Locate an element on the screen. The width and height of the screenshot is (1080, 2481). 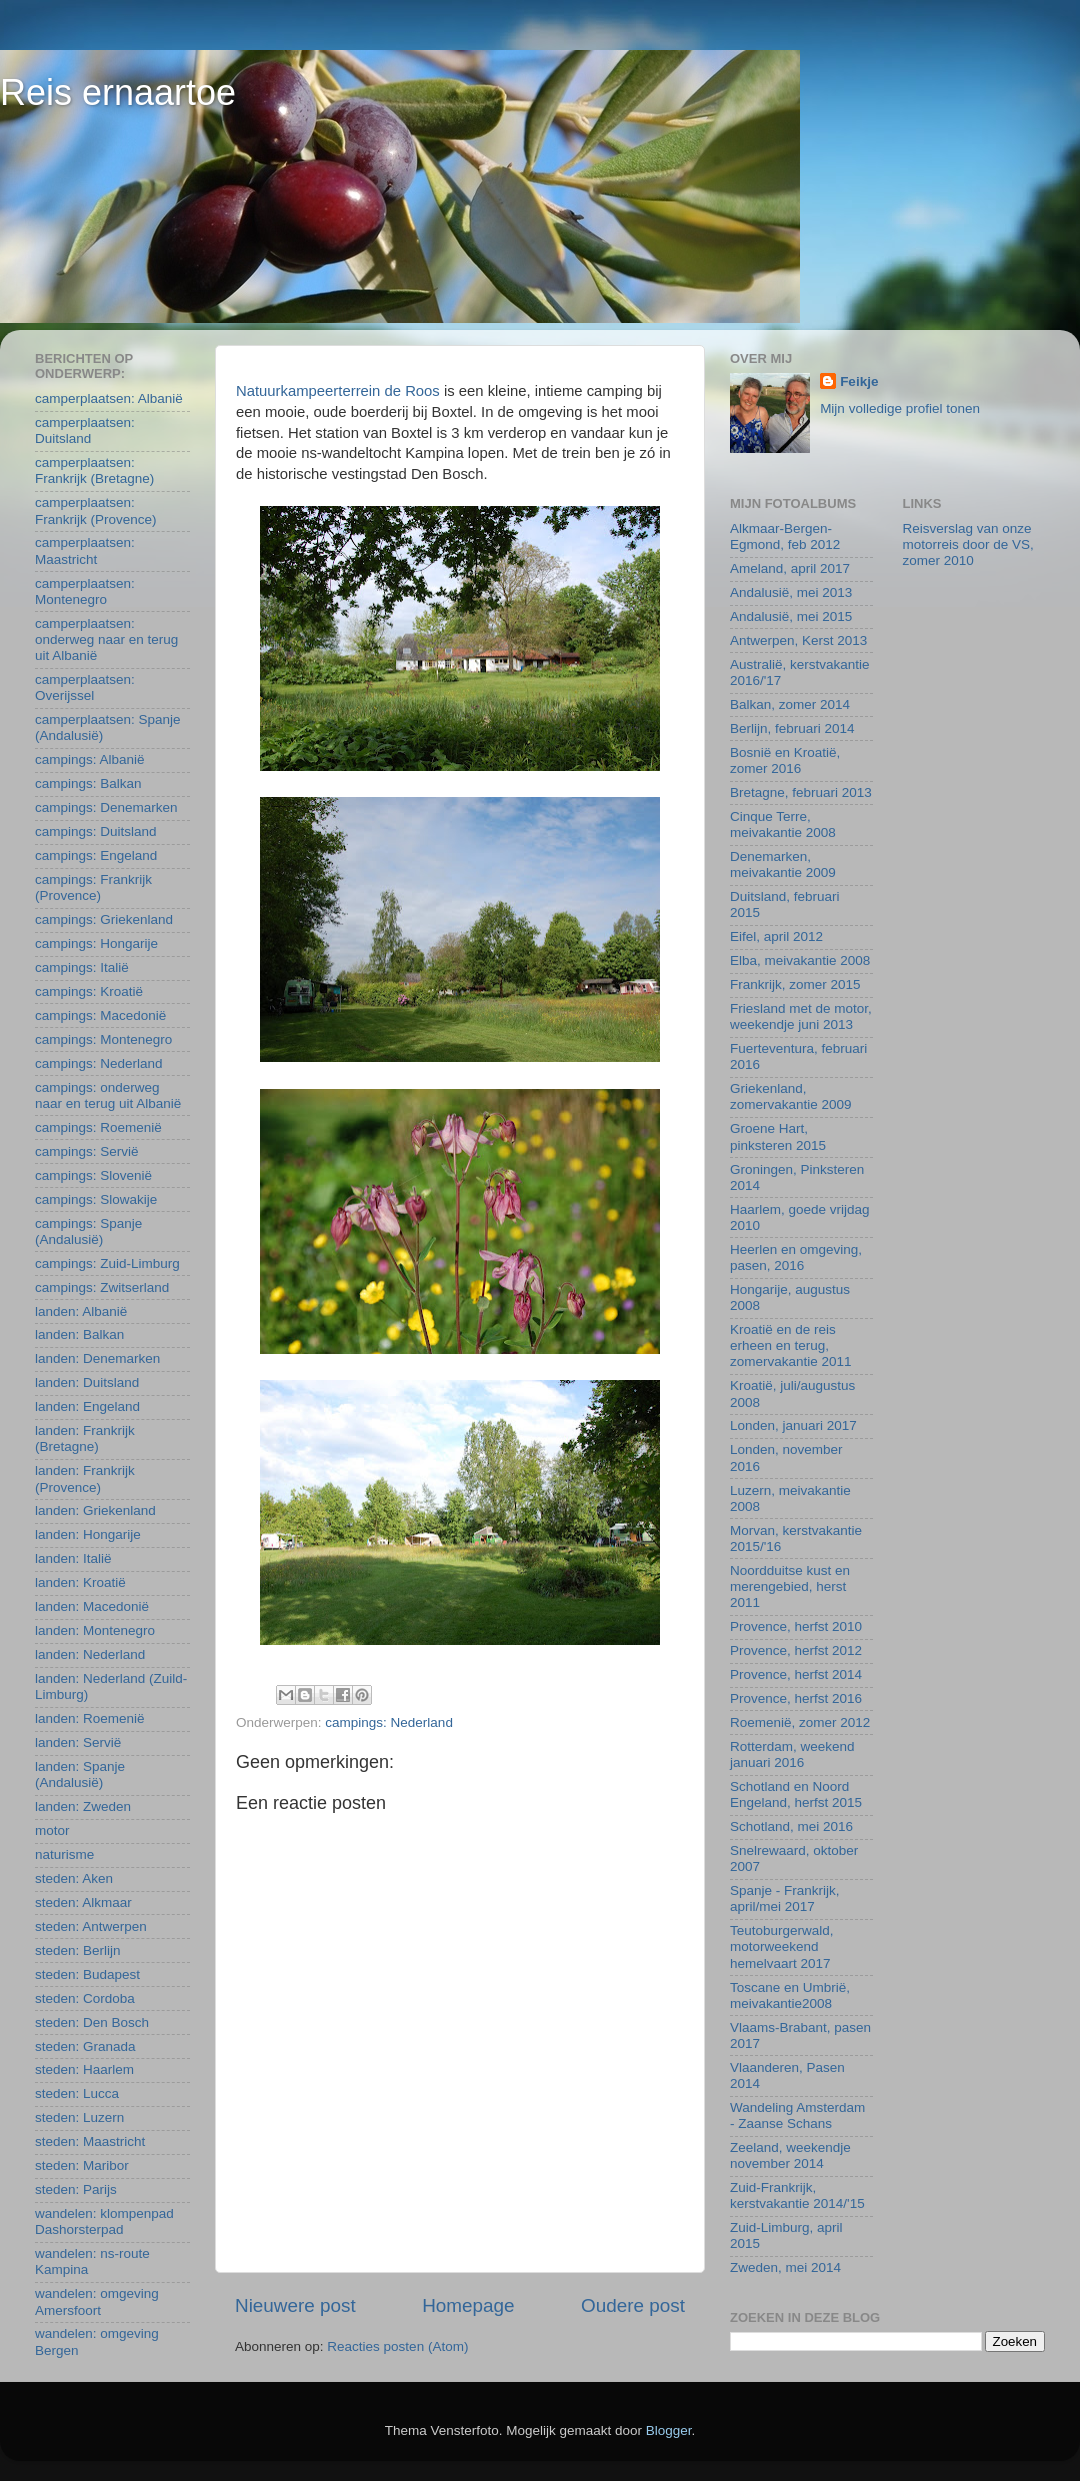
landen: Servië is located at coordinates (78, 1742).